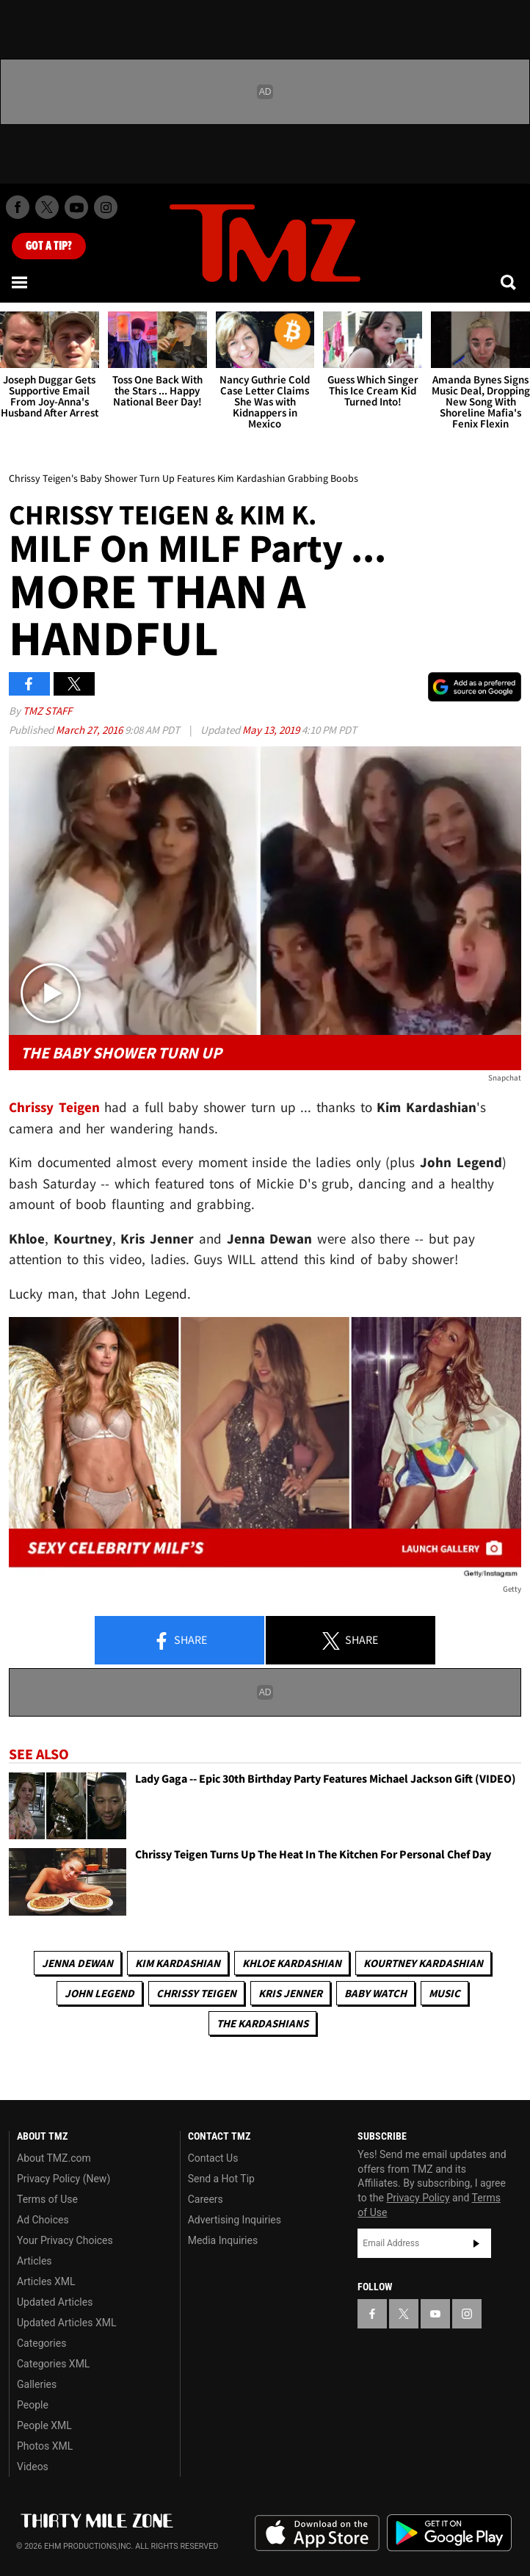  I want to click on Music, so click(444, 1993).